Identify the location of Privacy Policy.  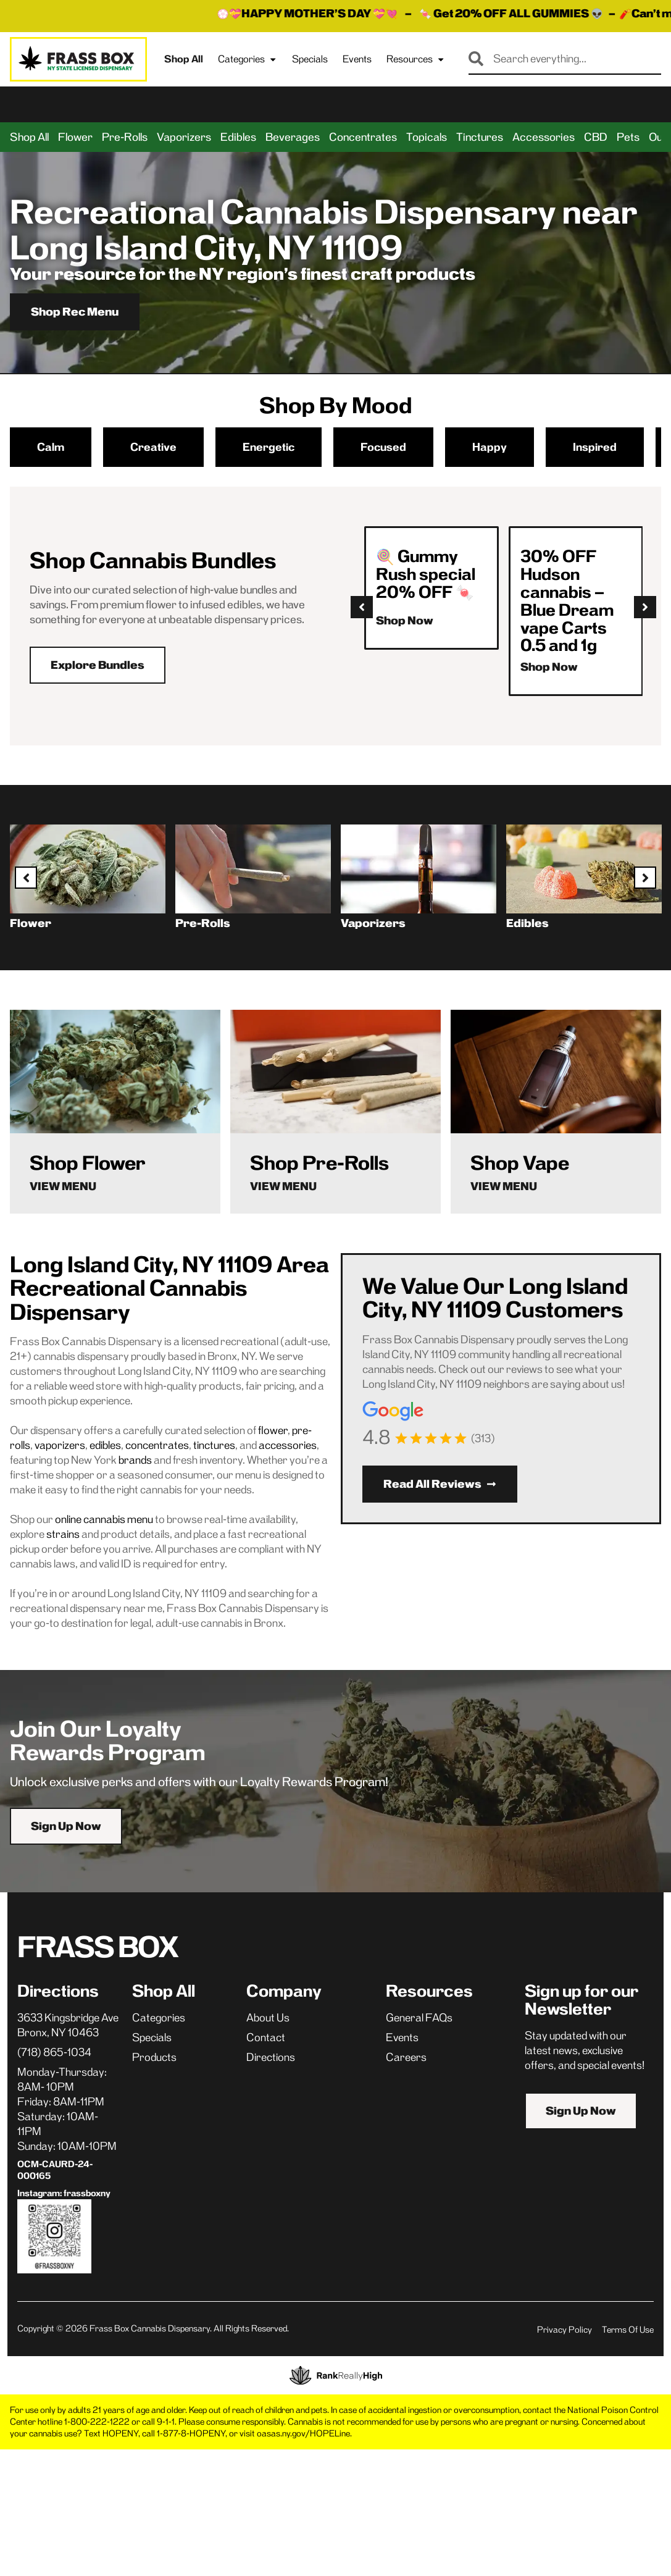
(564, 2329).